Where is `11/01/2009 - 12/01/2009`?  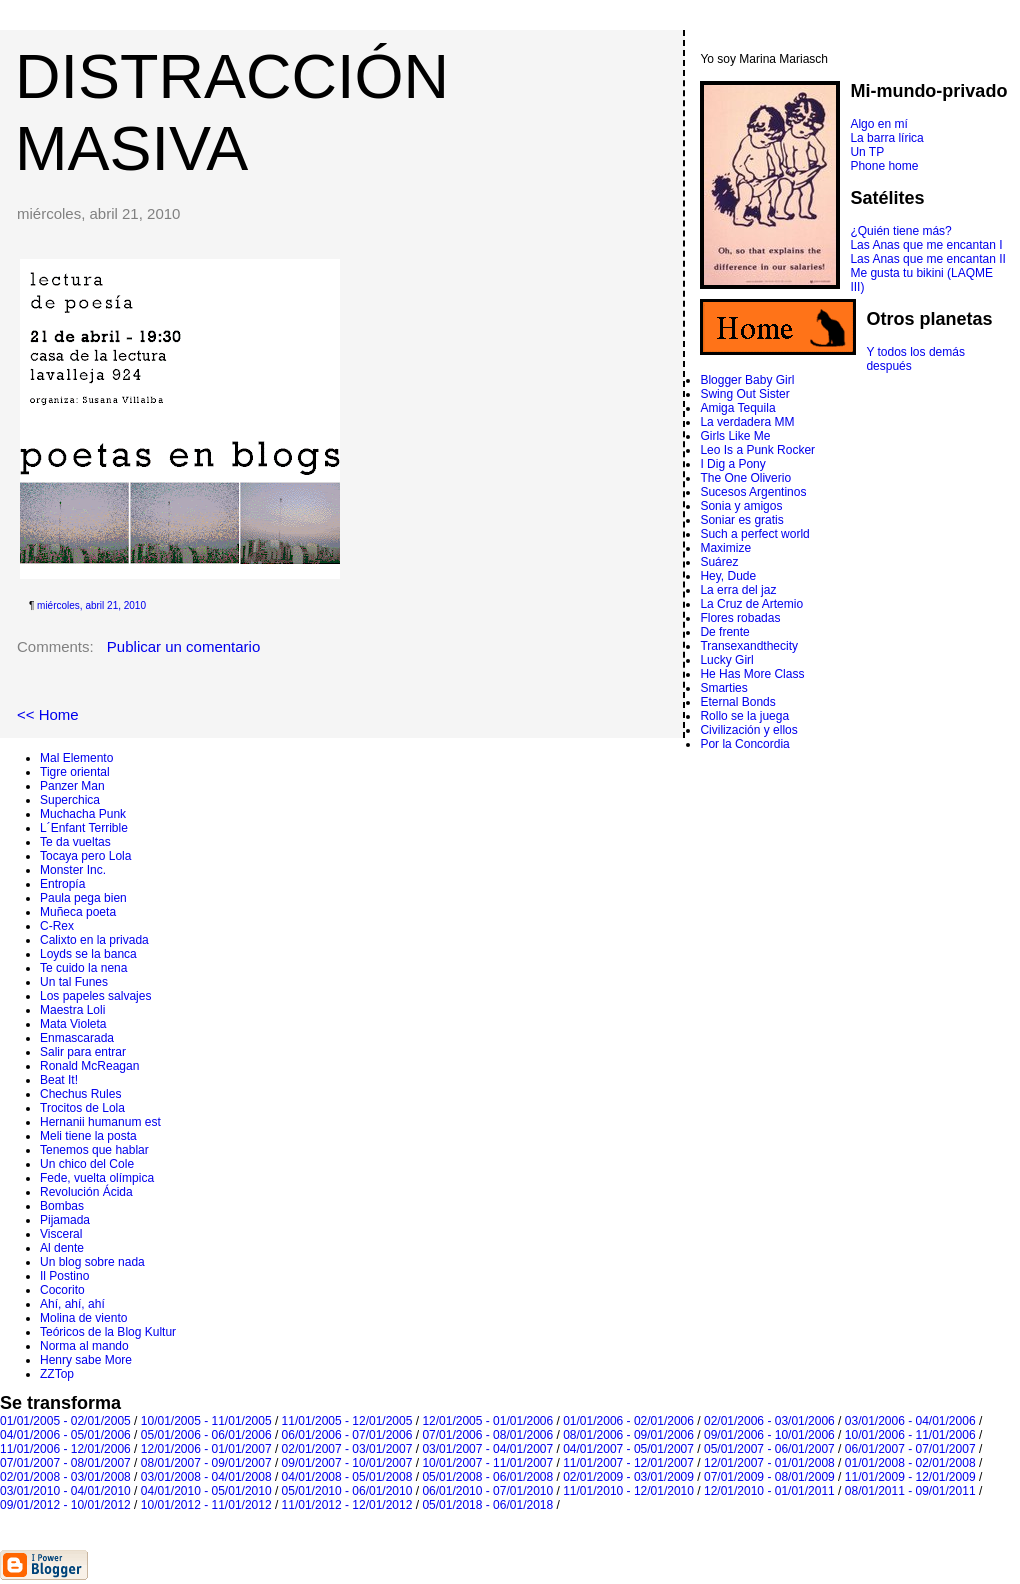
11/01/2009 - 12/01/2009 is located at coordinates (910, 1477).